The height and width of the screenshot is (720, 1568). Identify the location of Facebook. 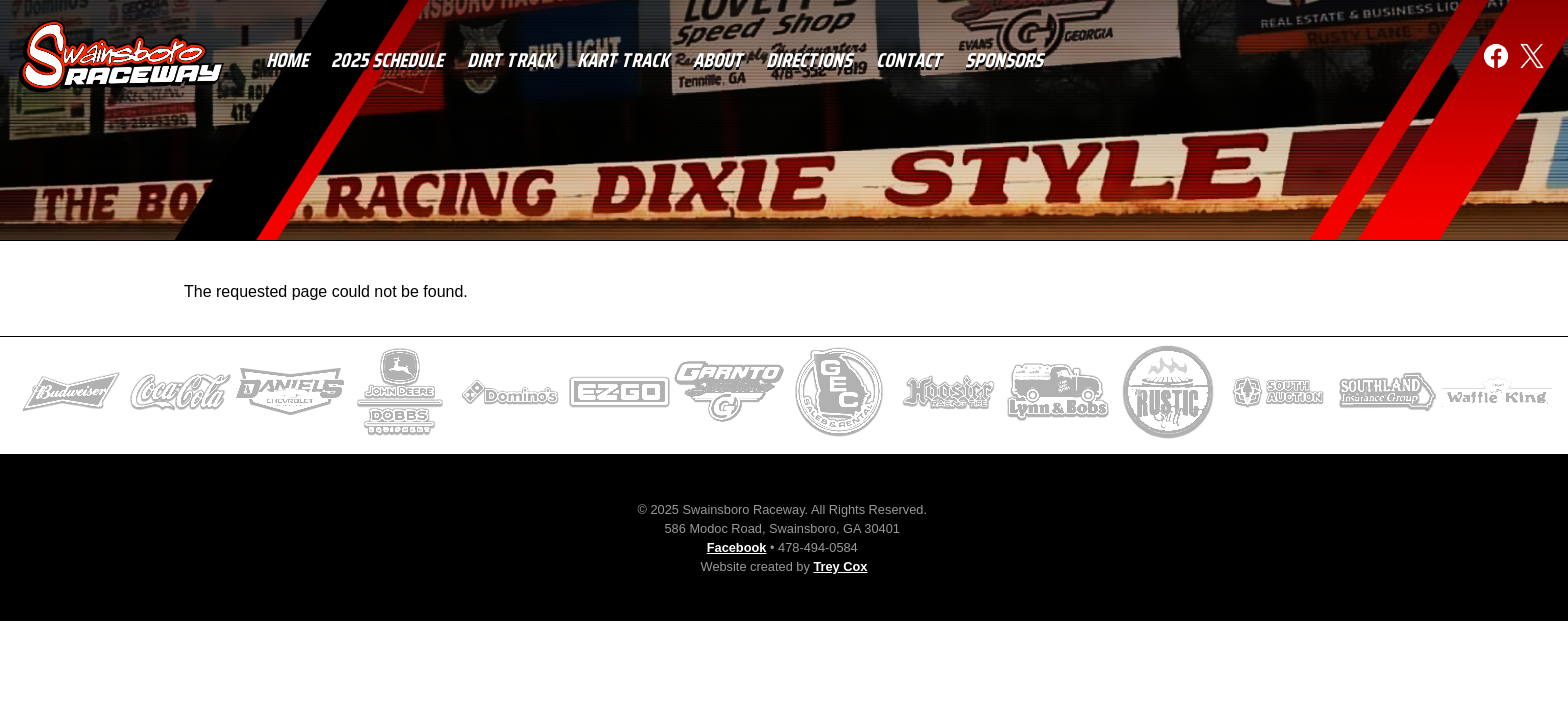
(737, 547).